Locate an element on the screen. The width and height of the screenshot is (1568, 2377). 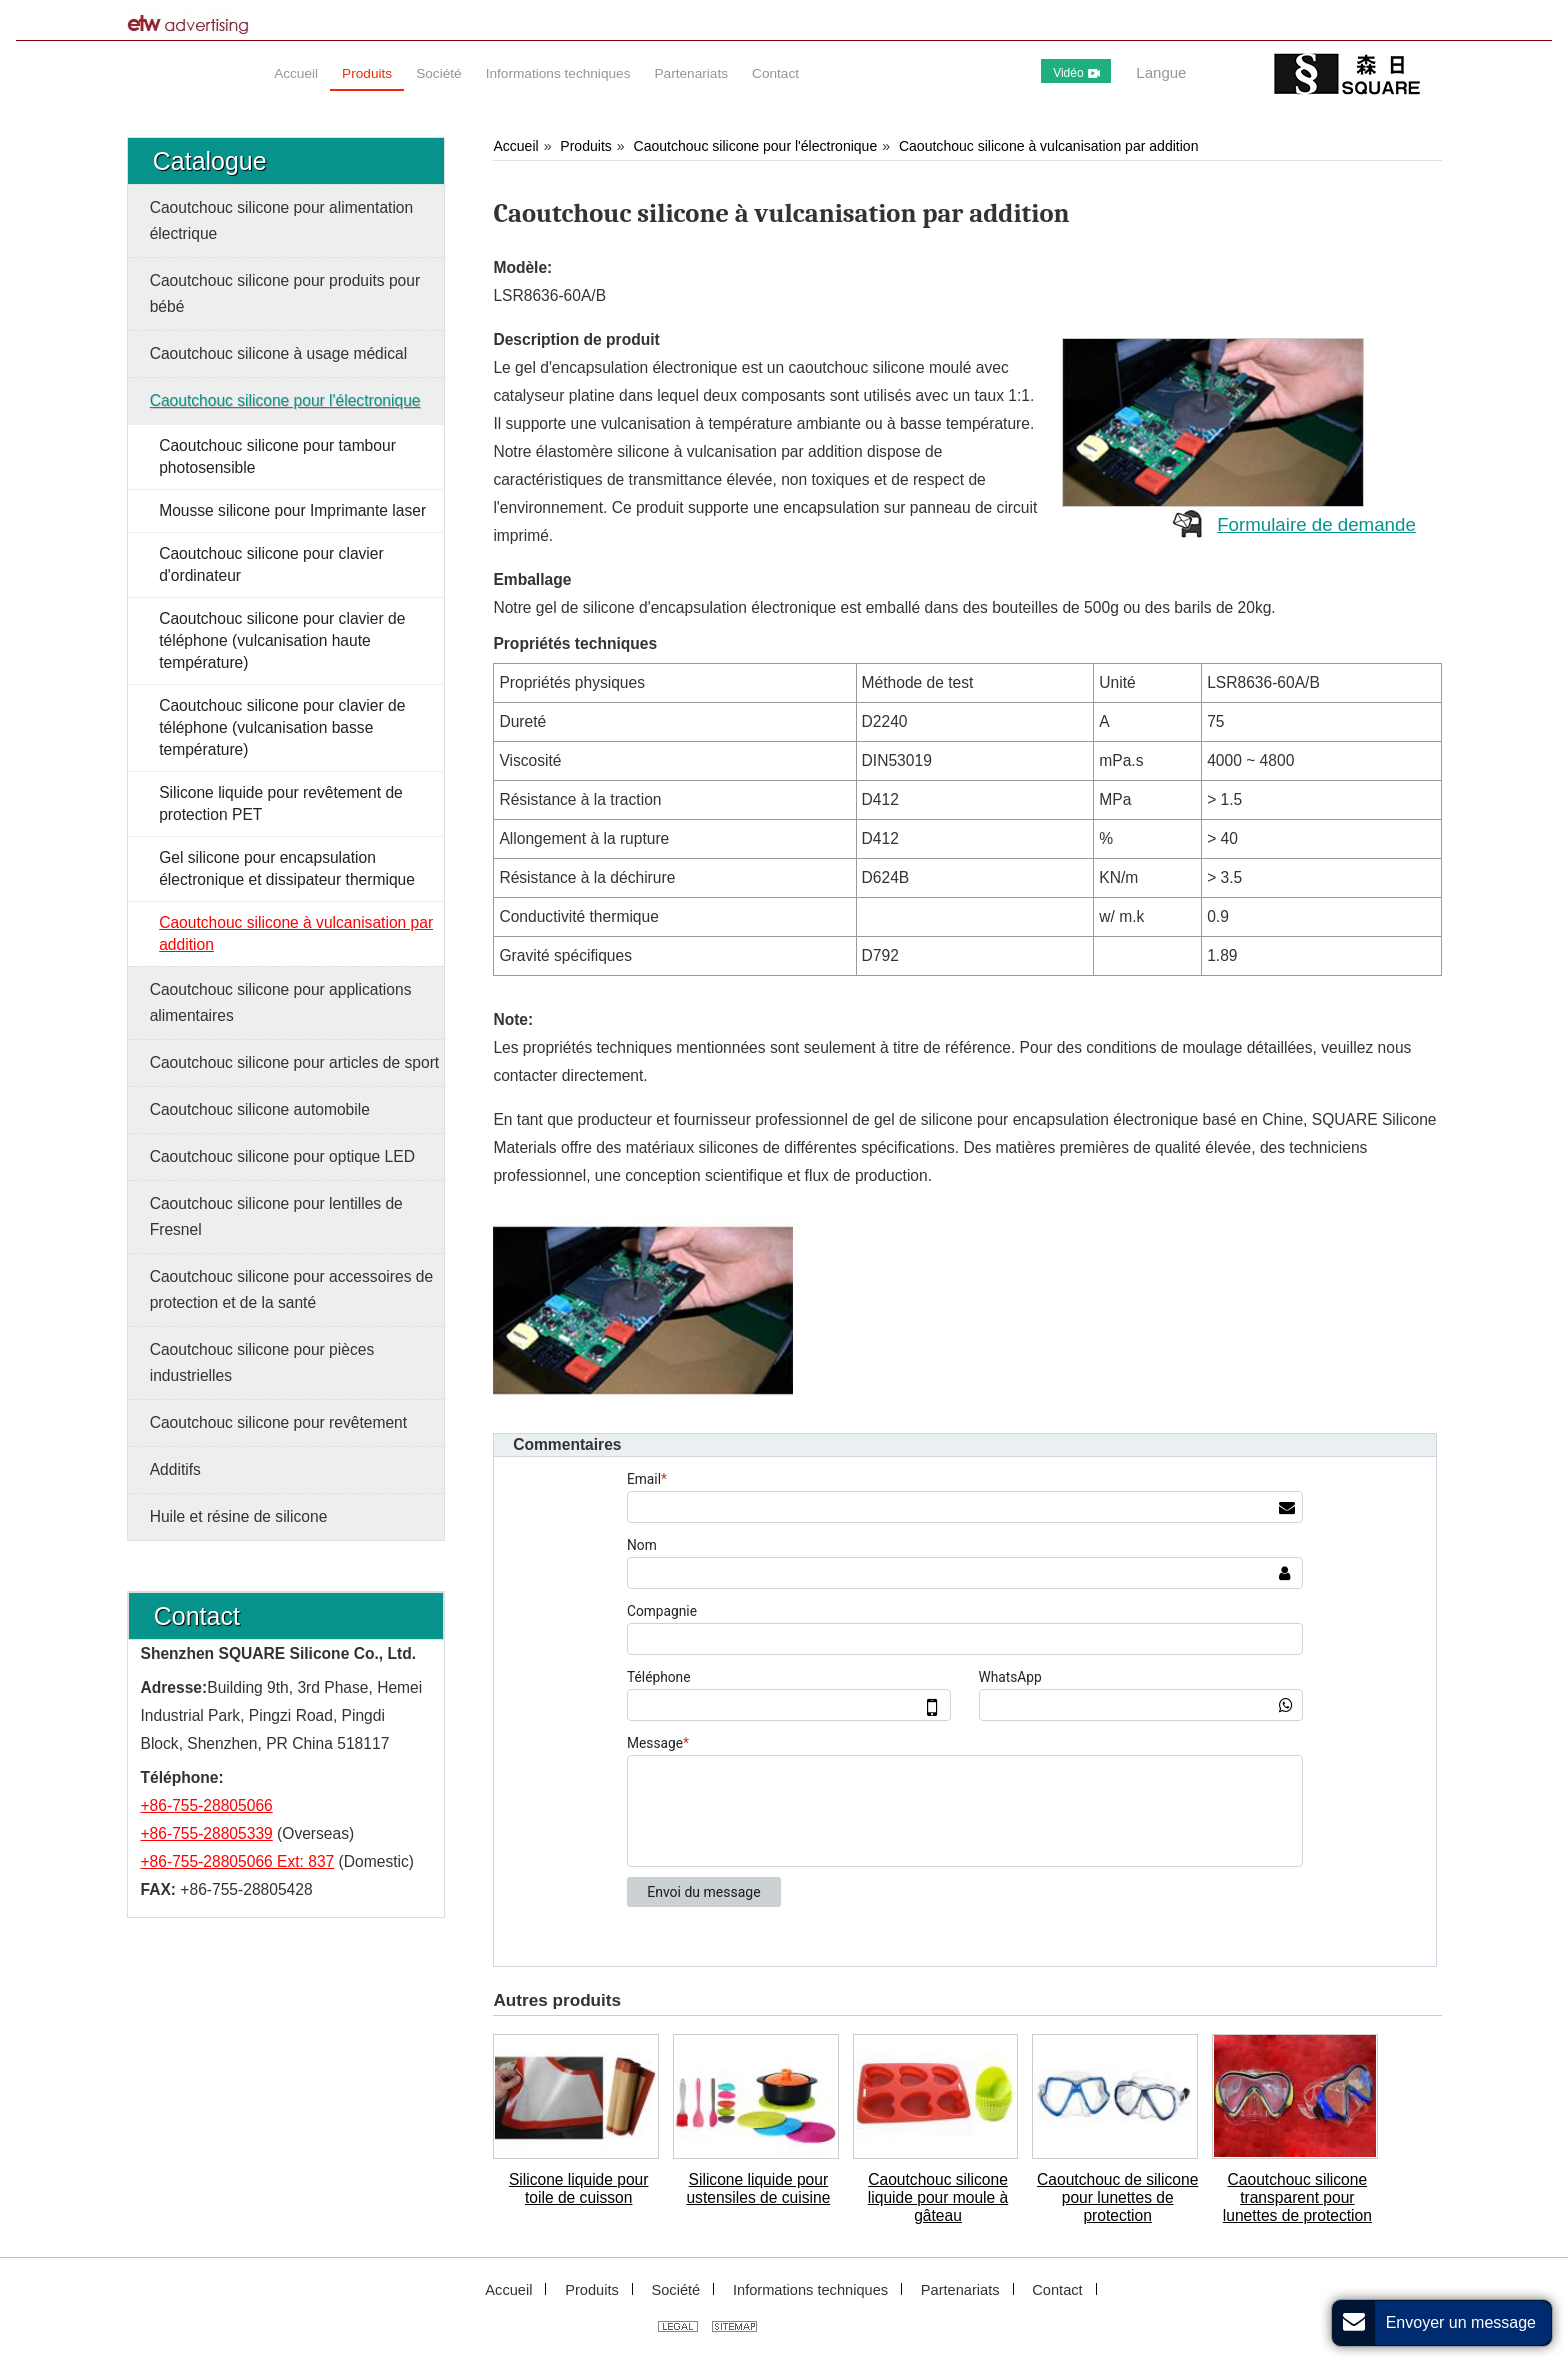
Caoutchouc silicone automobile is located at coordinates (260, 1109).